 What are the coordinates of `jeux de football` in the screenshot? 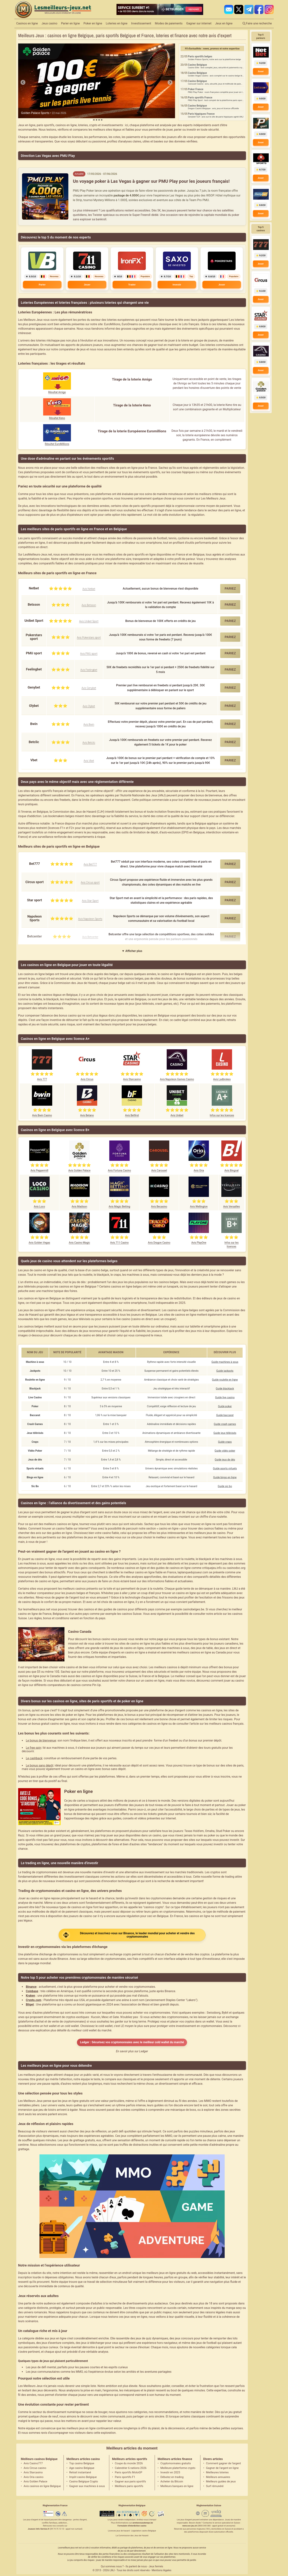 It's located at (206, 2343).